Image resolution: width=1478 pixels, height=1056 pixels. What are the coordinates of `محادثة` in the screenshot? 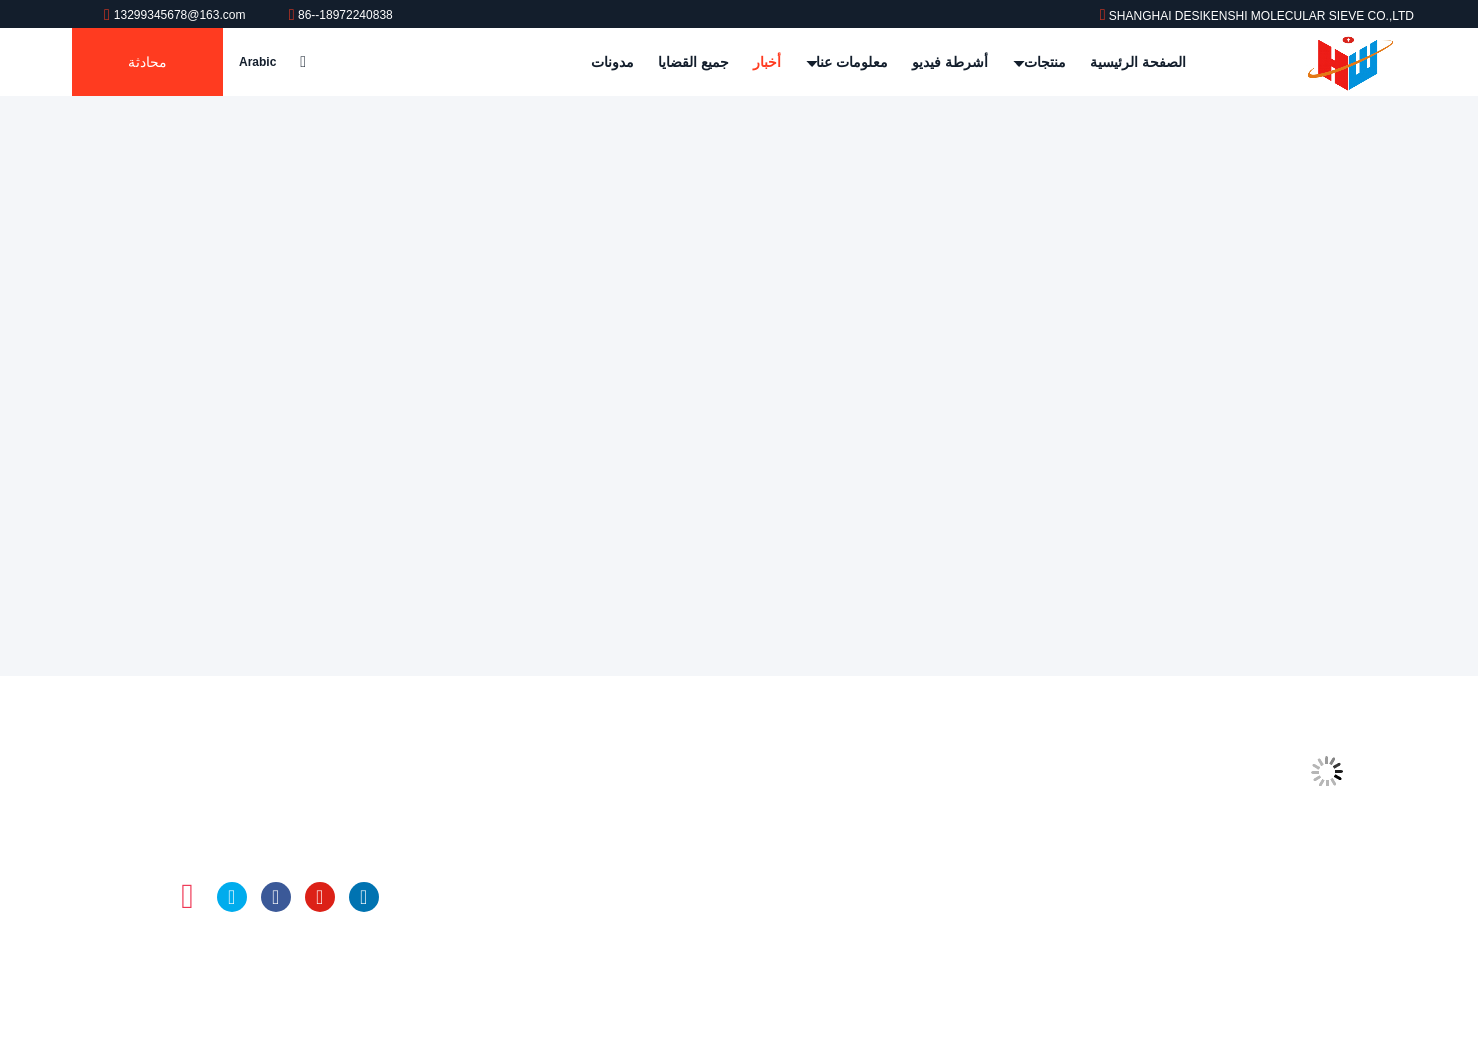 It's located at (147, 62).